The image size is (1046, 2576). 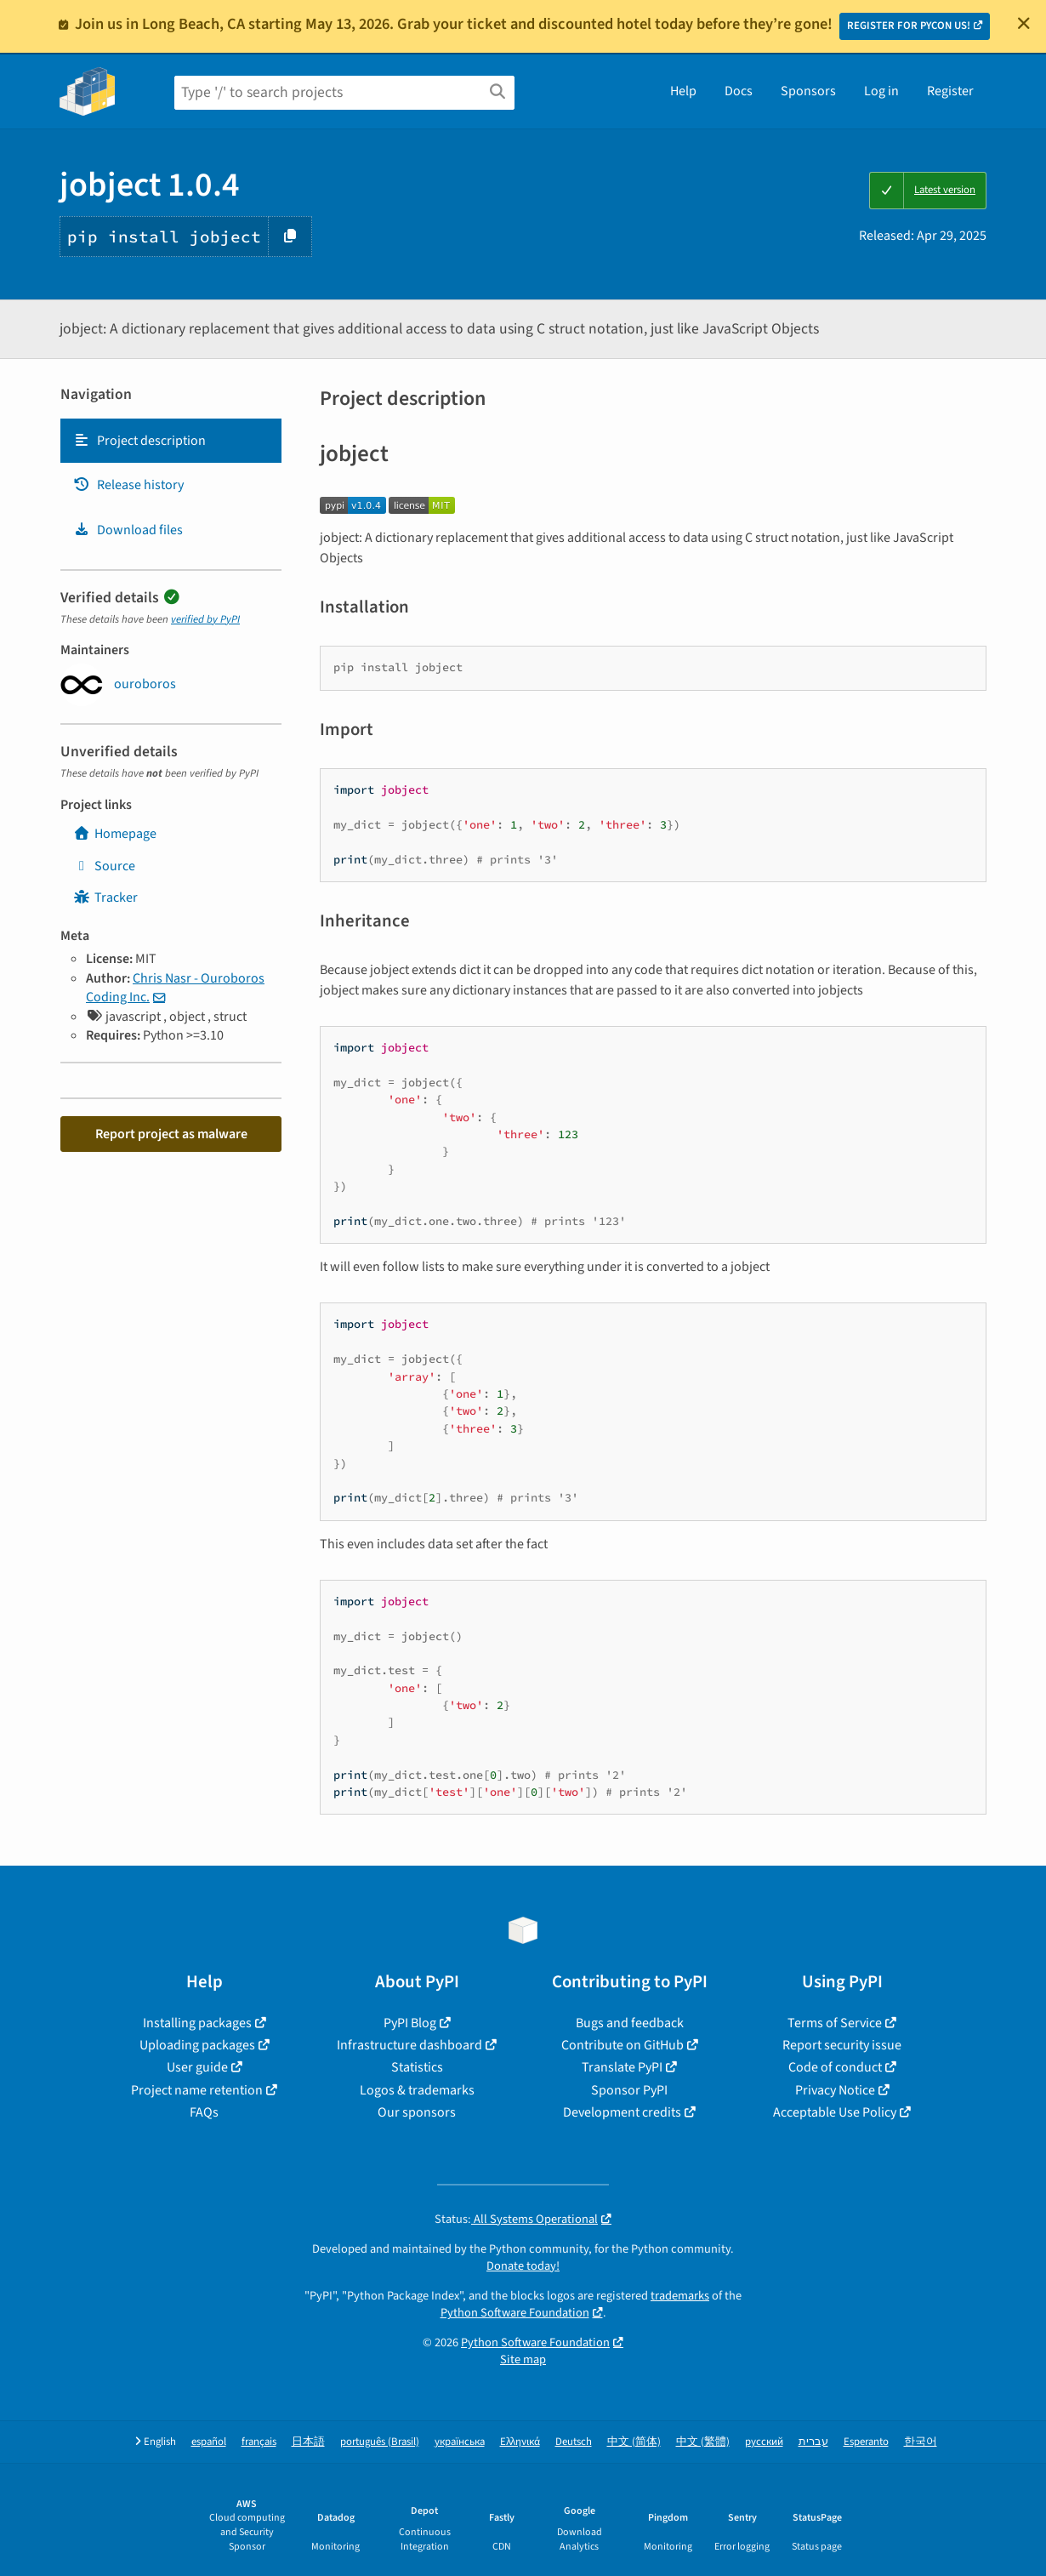 What do you see at coordinates (105, 897) in the screenshot?
I see `Tracker` at bounding box center [105, 897].